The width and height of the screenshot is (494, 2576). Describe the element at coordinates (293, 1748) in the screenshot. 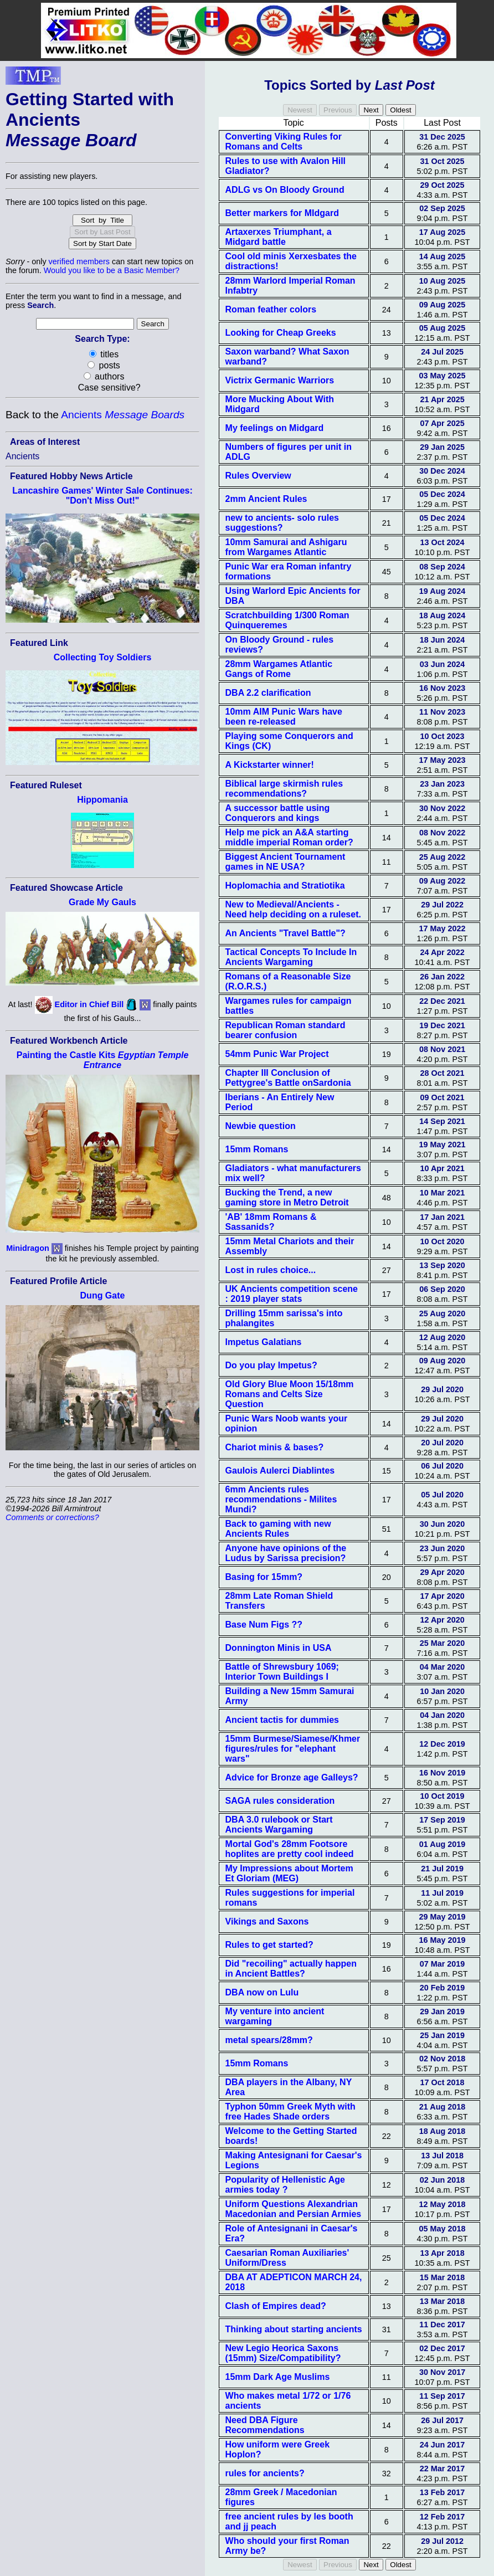

I see `15mm Burmese/Siamese/Khmer figures/rules for "elephant wars"` at that location.